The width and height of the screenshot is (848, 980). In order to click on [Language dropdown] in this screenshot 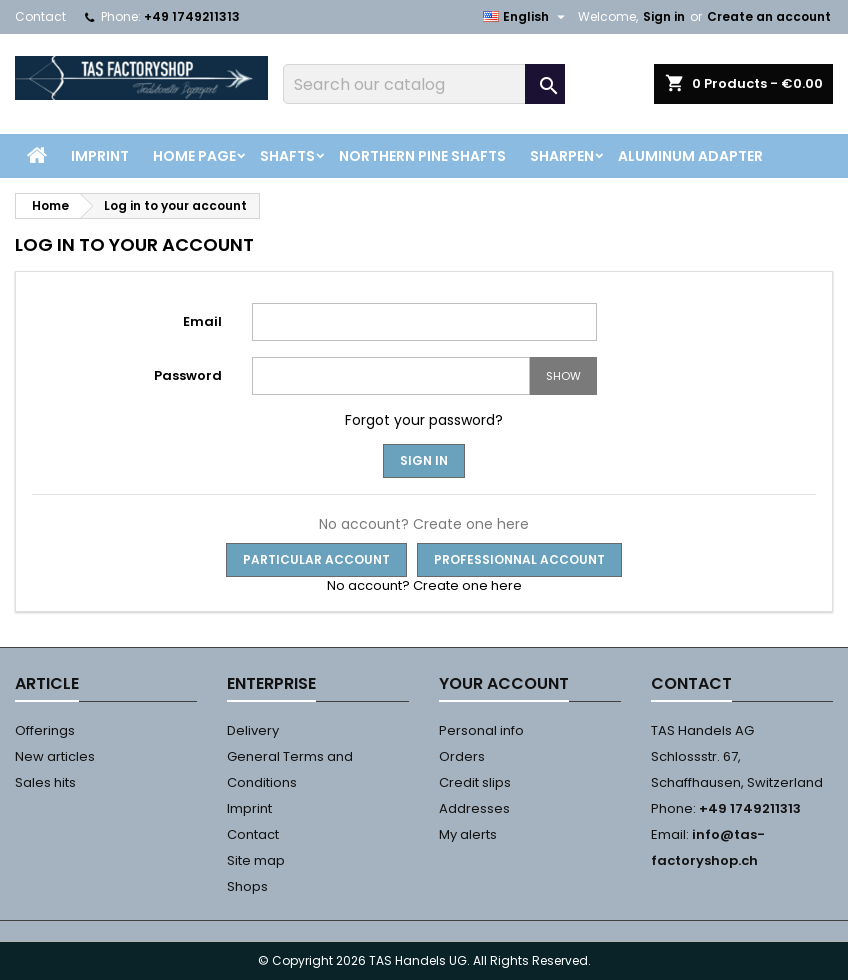, I will do `click(526, 17)`.